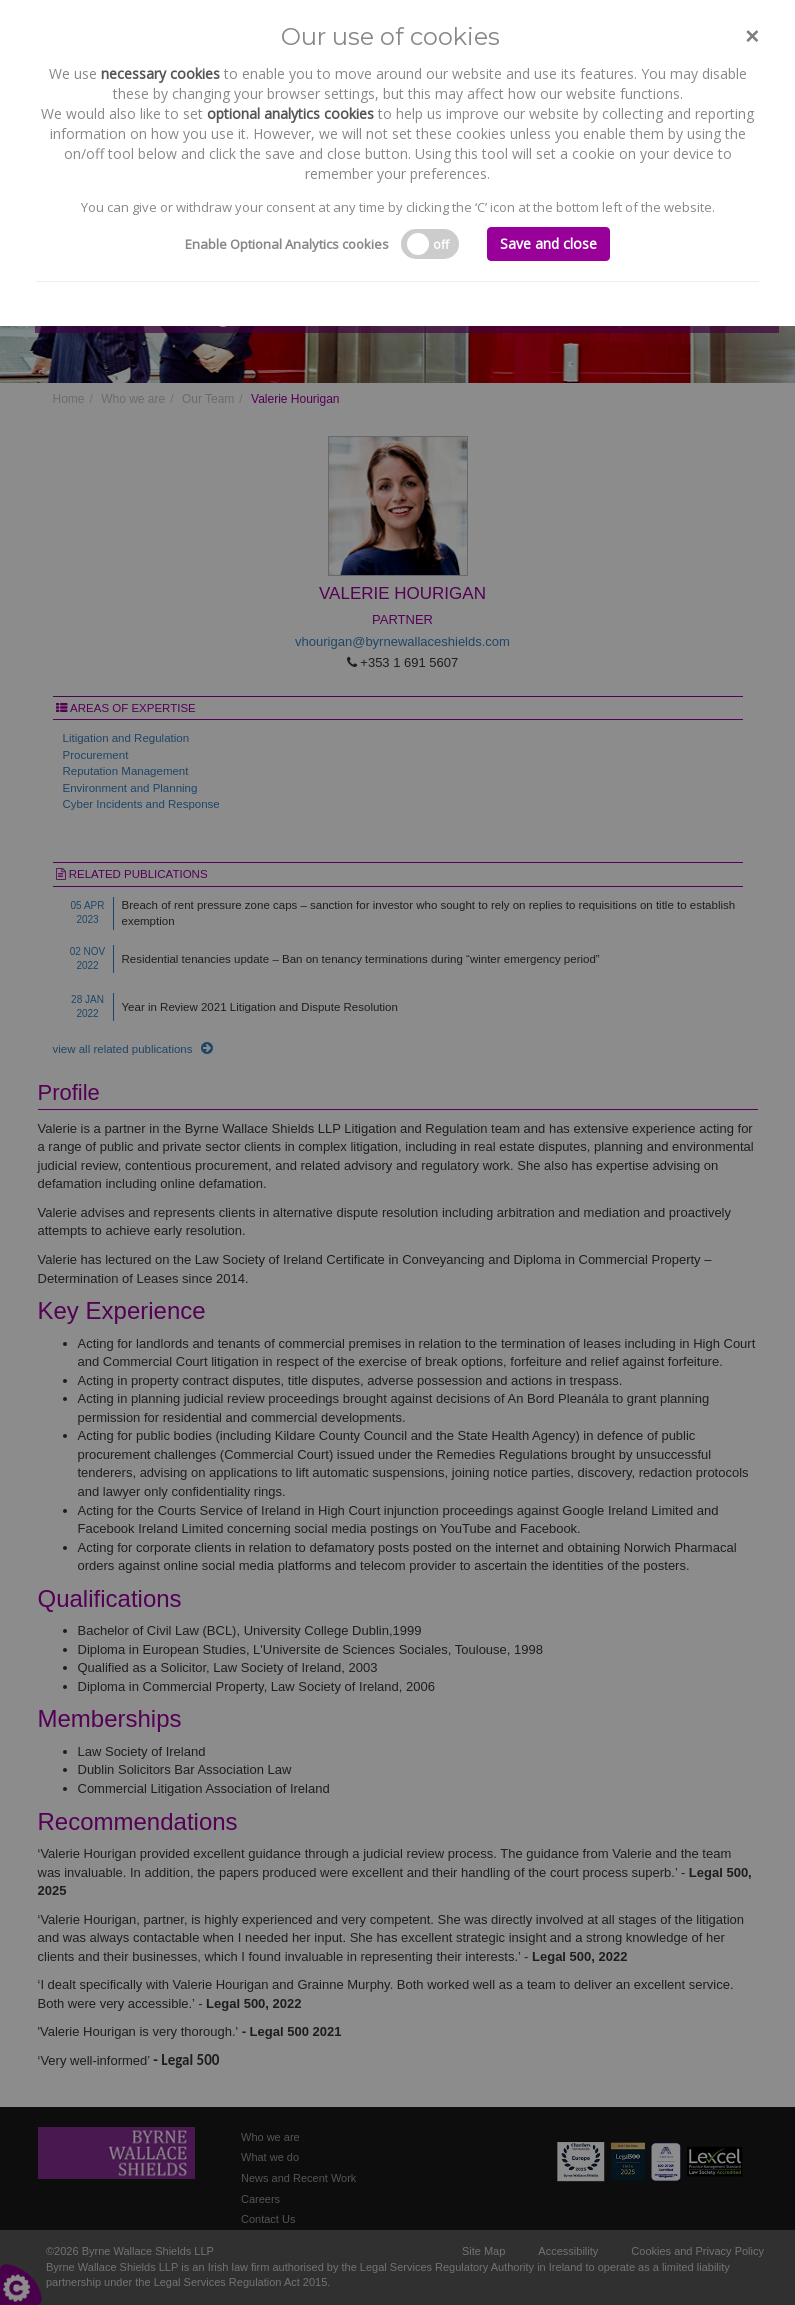 Image resolution: width=795 pixels, height=2305 pixels. Describe the element at coordinates (287, 244) in the screenshot. I see `Enable Optional Analytics cookies` at that location.